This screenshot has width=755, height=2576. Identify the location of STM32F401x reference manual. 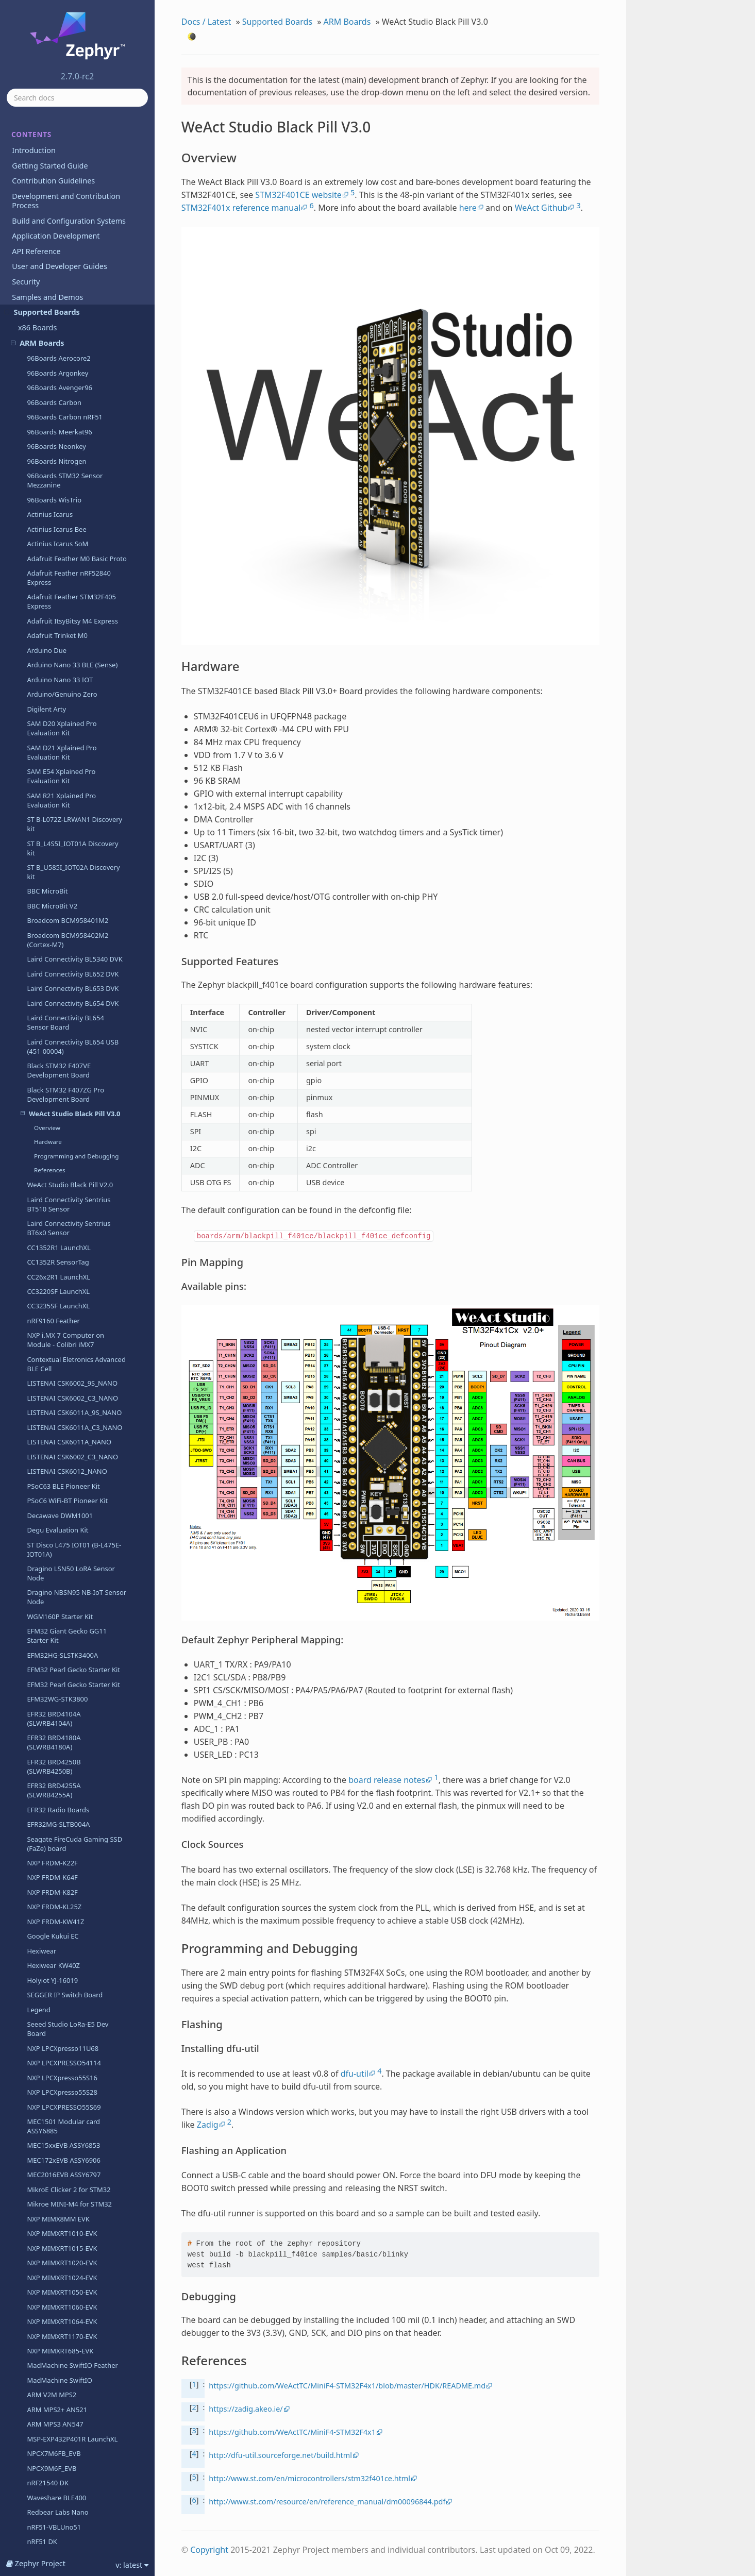
(241, 207).